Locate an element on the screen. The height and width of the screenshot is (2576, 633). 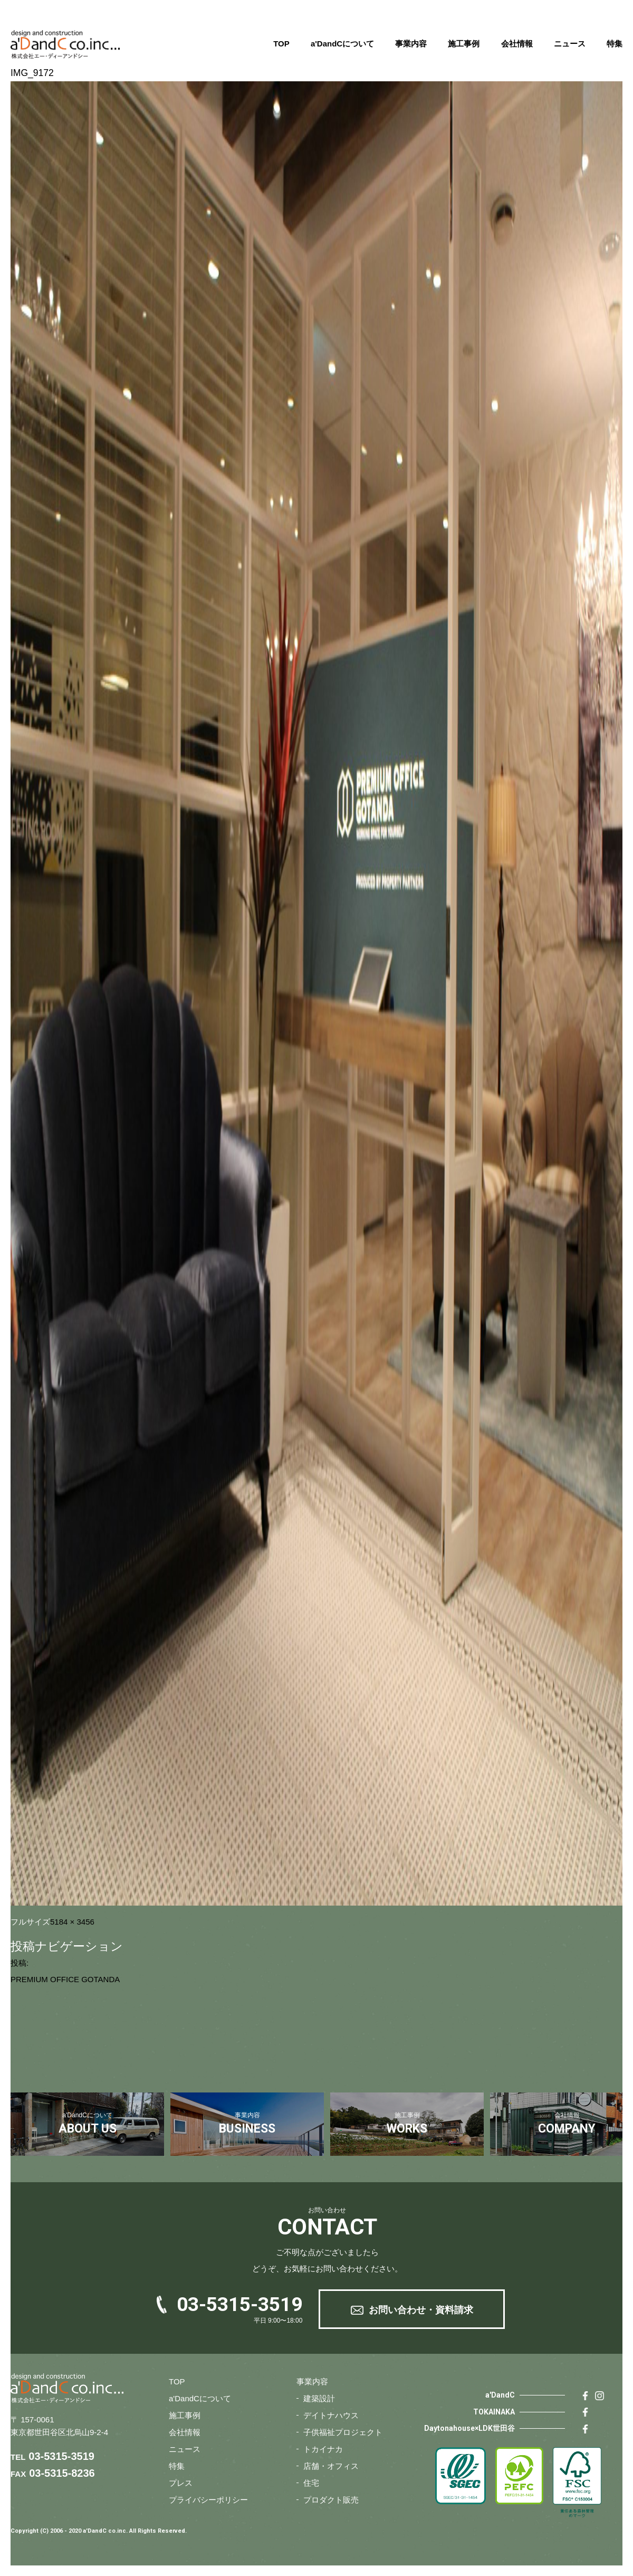
会社情報 is located at coordinates (517, 43).